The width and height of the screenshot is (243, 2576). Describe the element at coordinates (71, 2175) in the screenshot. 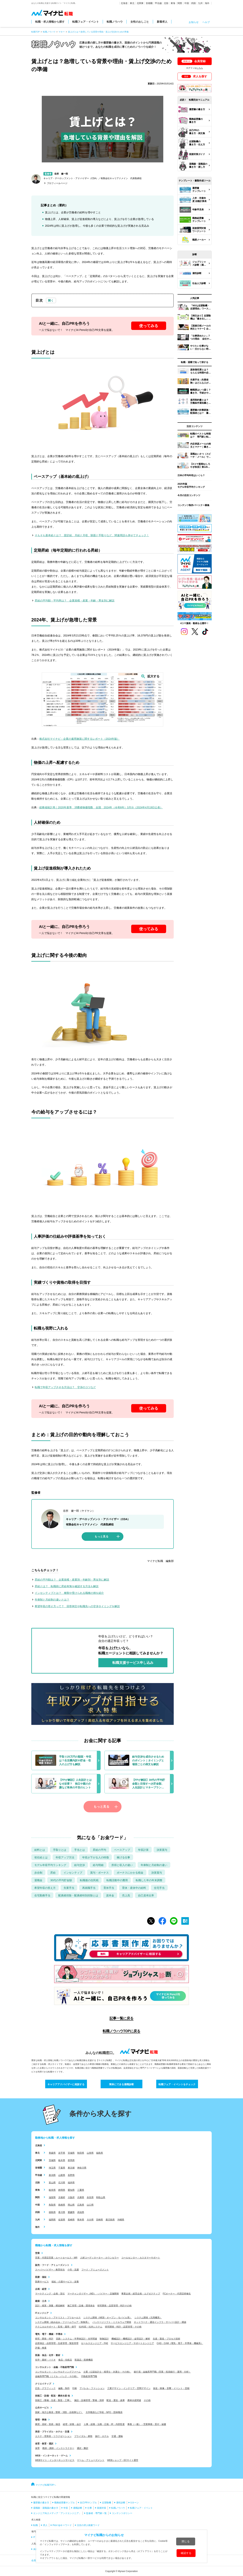

I see `長野県` at that location.